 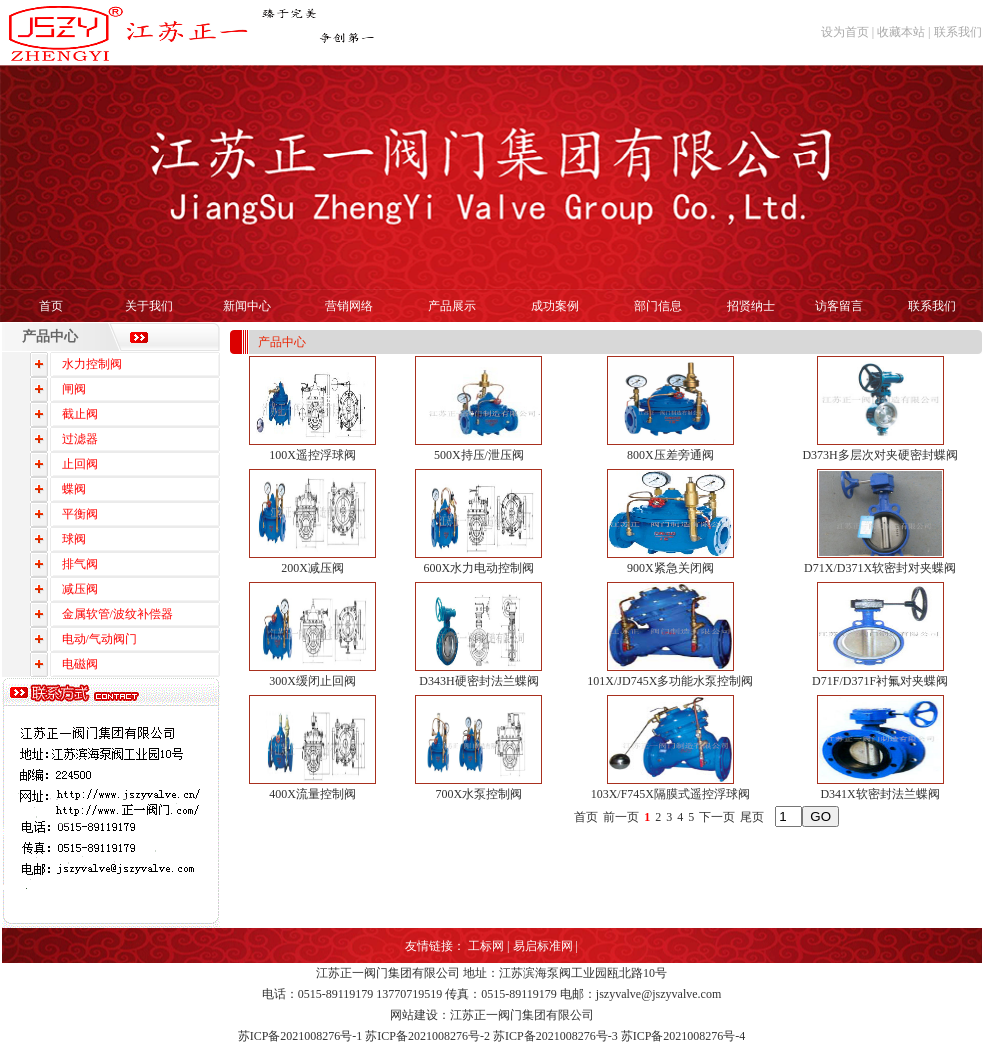 I want to click on D373H多层次对夹硬密封蝶阀, so click(x=879, y=455).